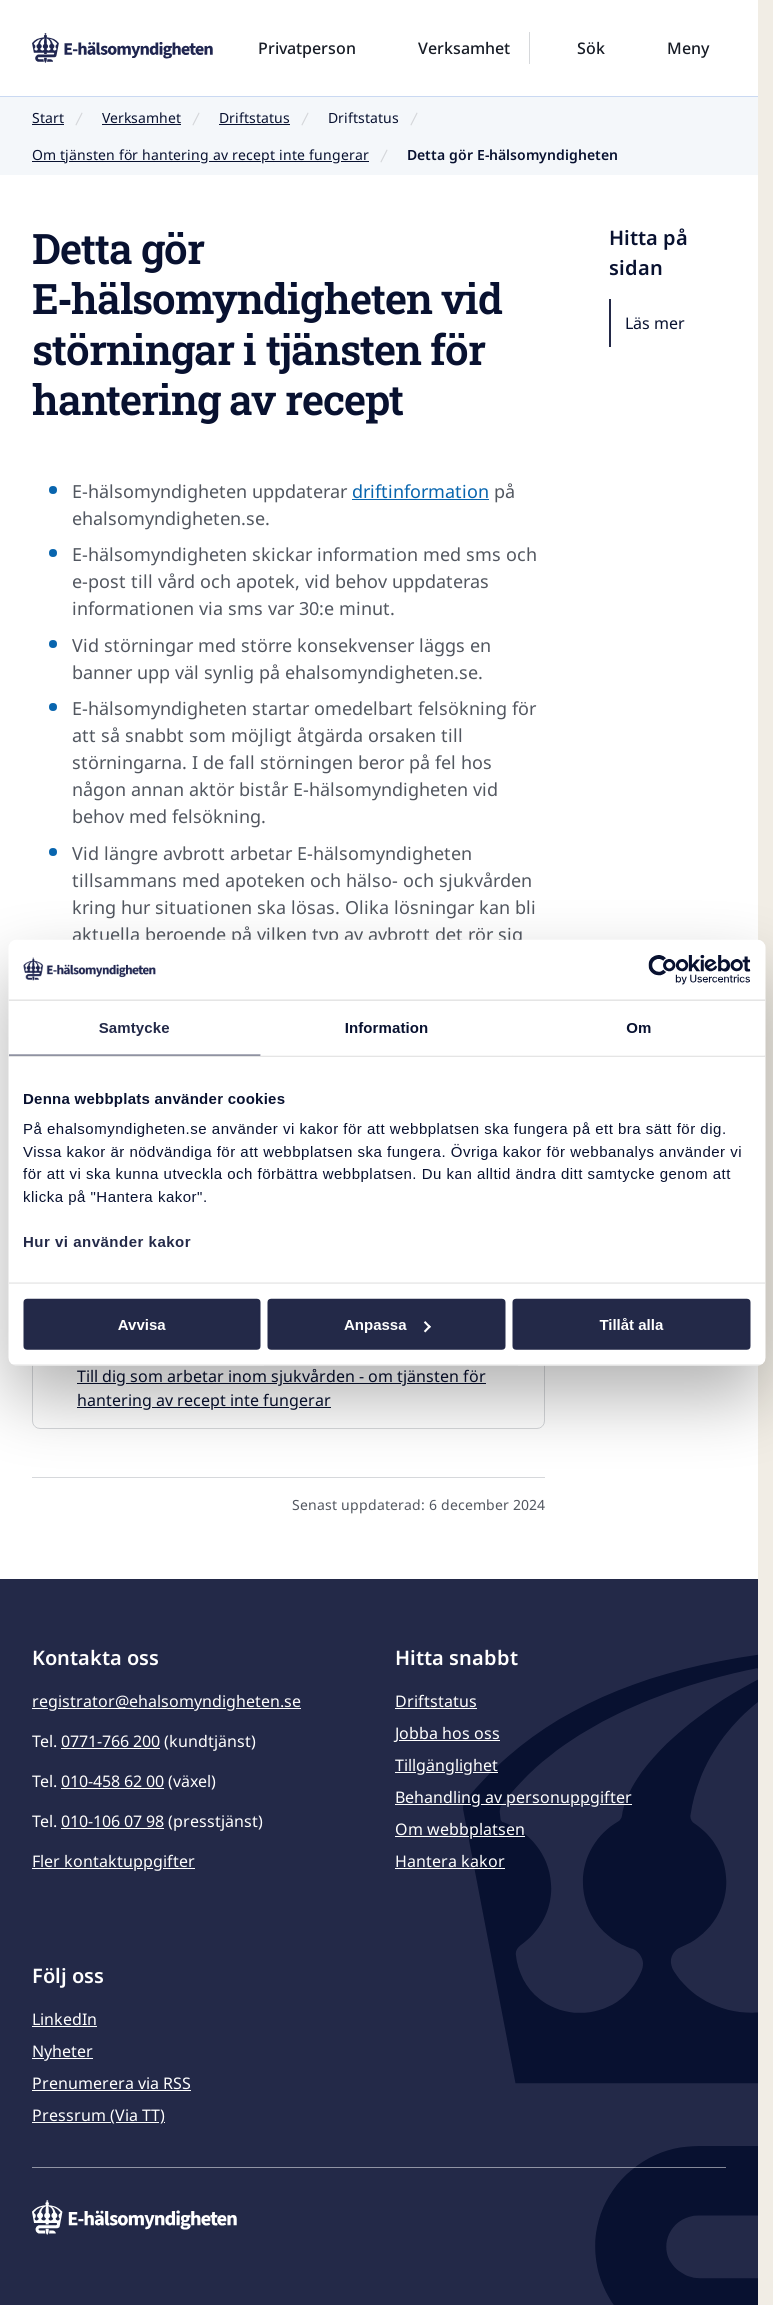  Describe the element at coordinates (420, 491) in the screenshot. I see `driftinformation` at that location.